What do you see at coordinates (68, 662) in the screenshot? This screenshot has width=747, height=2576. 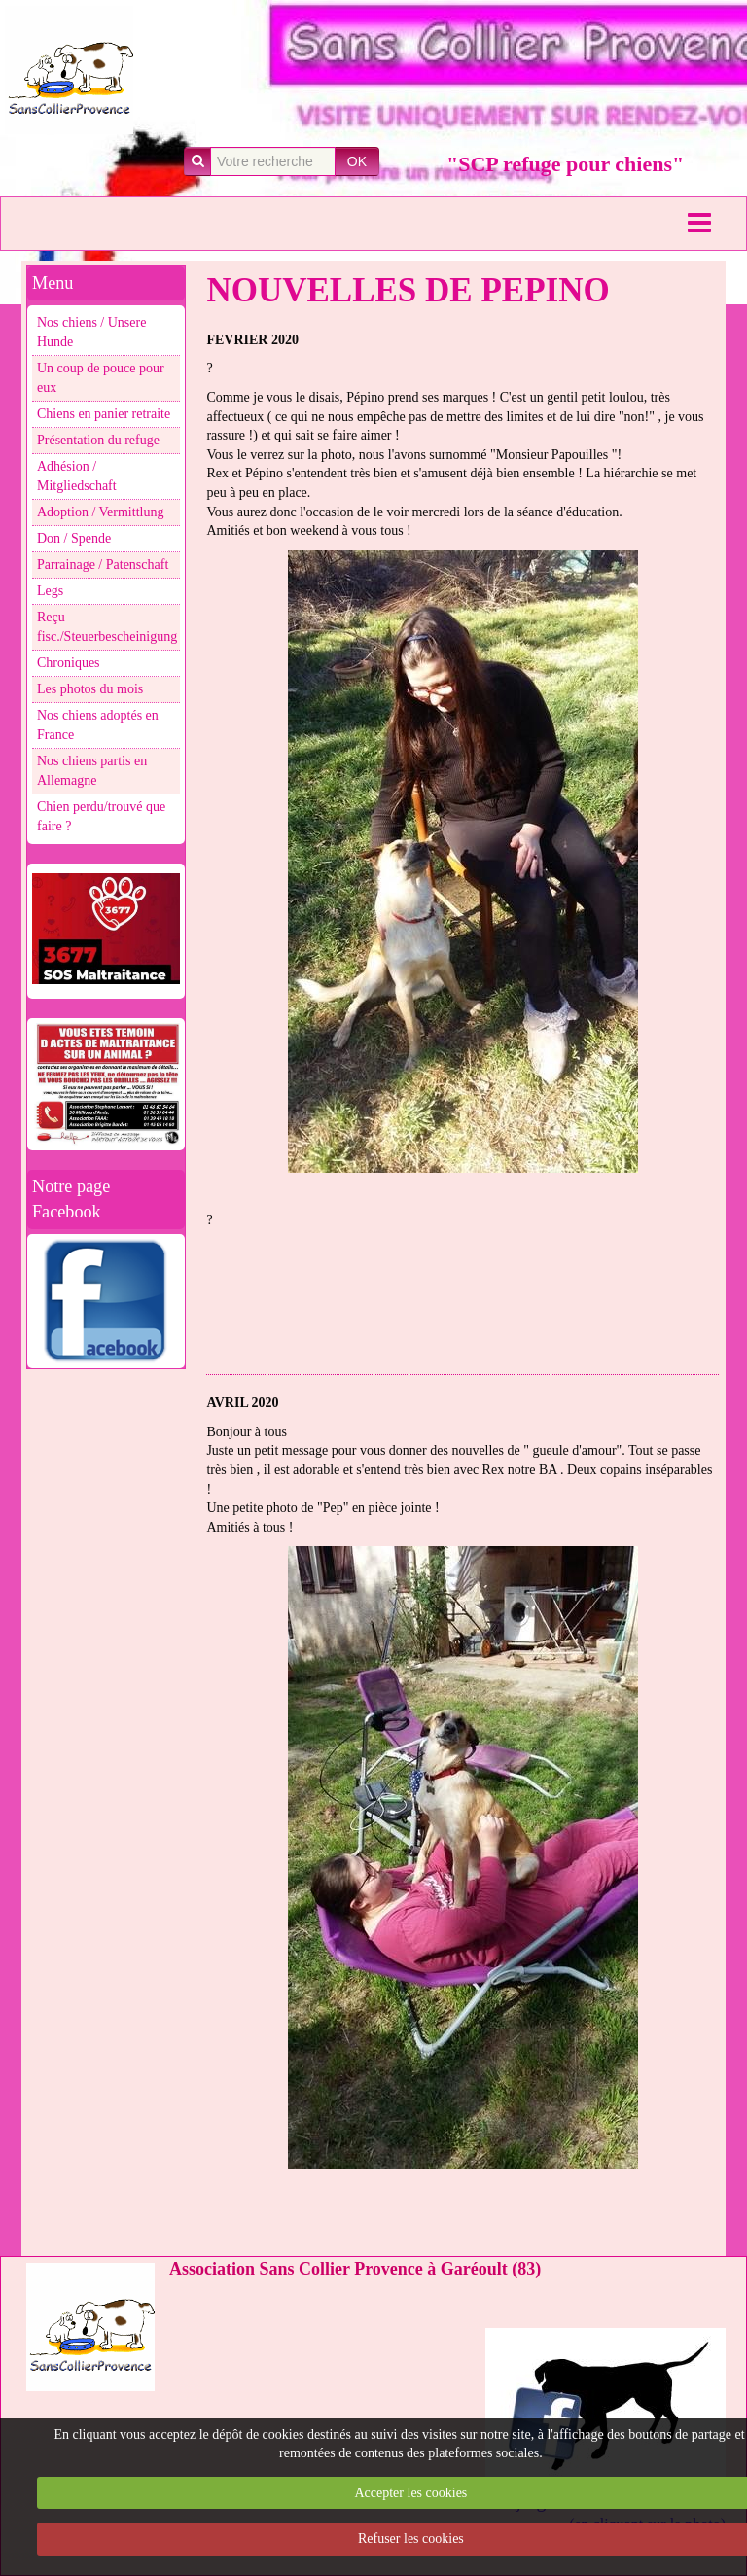 I see `Chroniques` at bounding box center [68, 662].